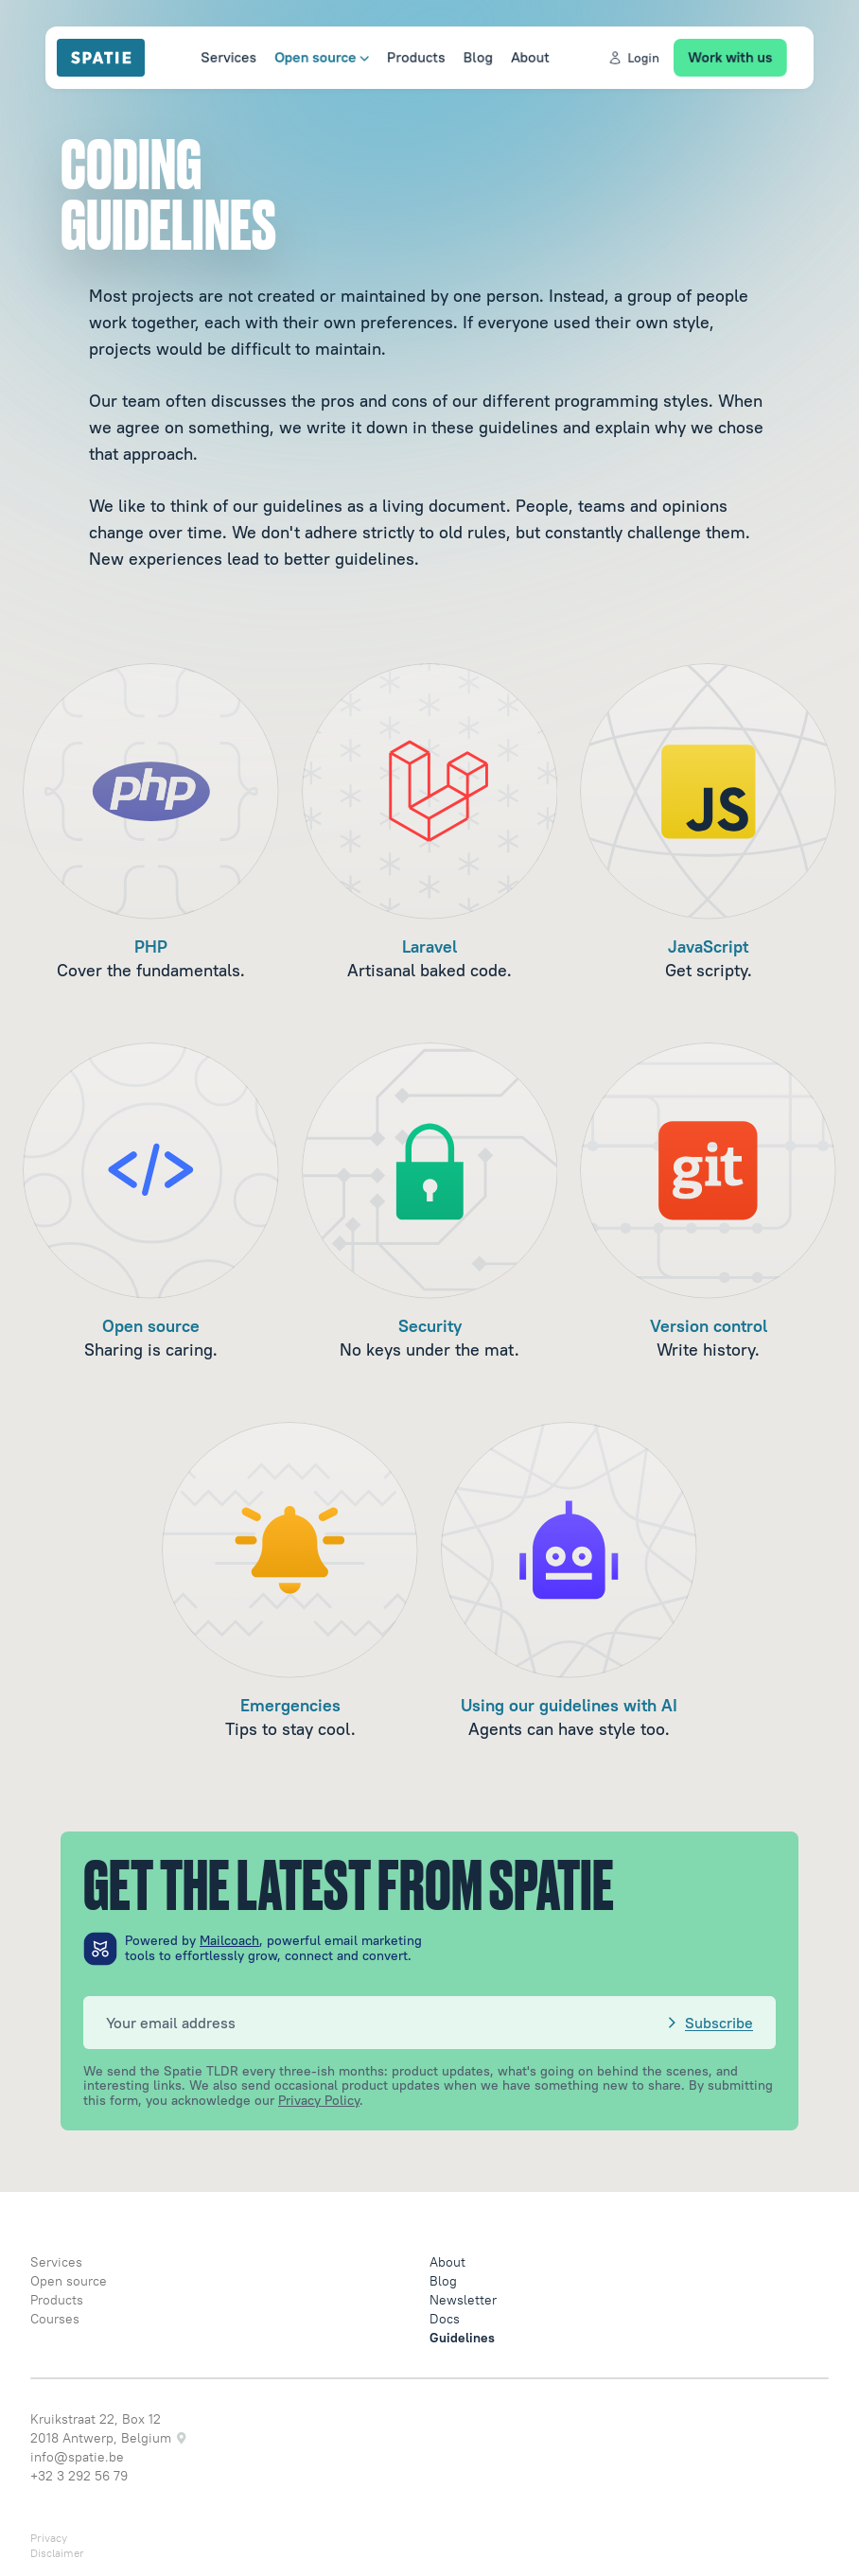 The height and width of the screenshot is (2576, 859). Describe the element at coordinates (77, 2456) in the screenshot. I see `info@spatie.be` at that location.